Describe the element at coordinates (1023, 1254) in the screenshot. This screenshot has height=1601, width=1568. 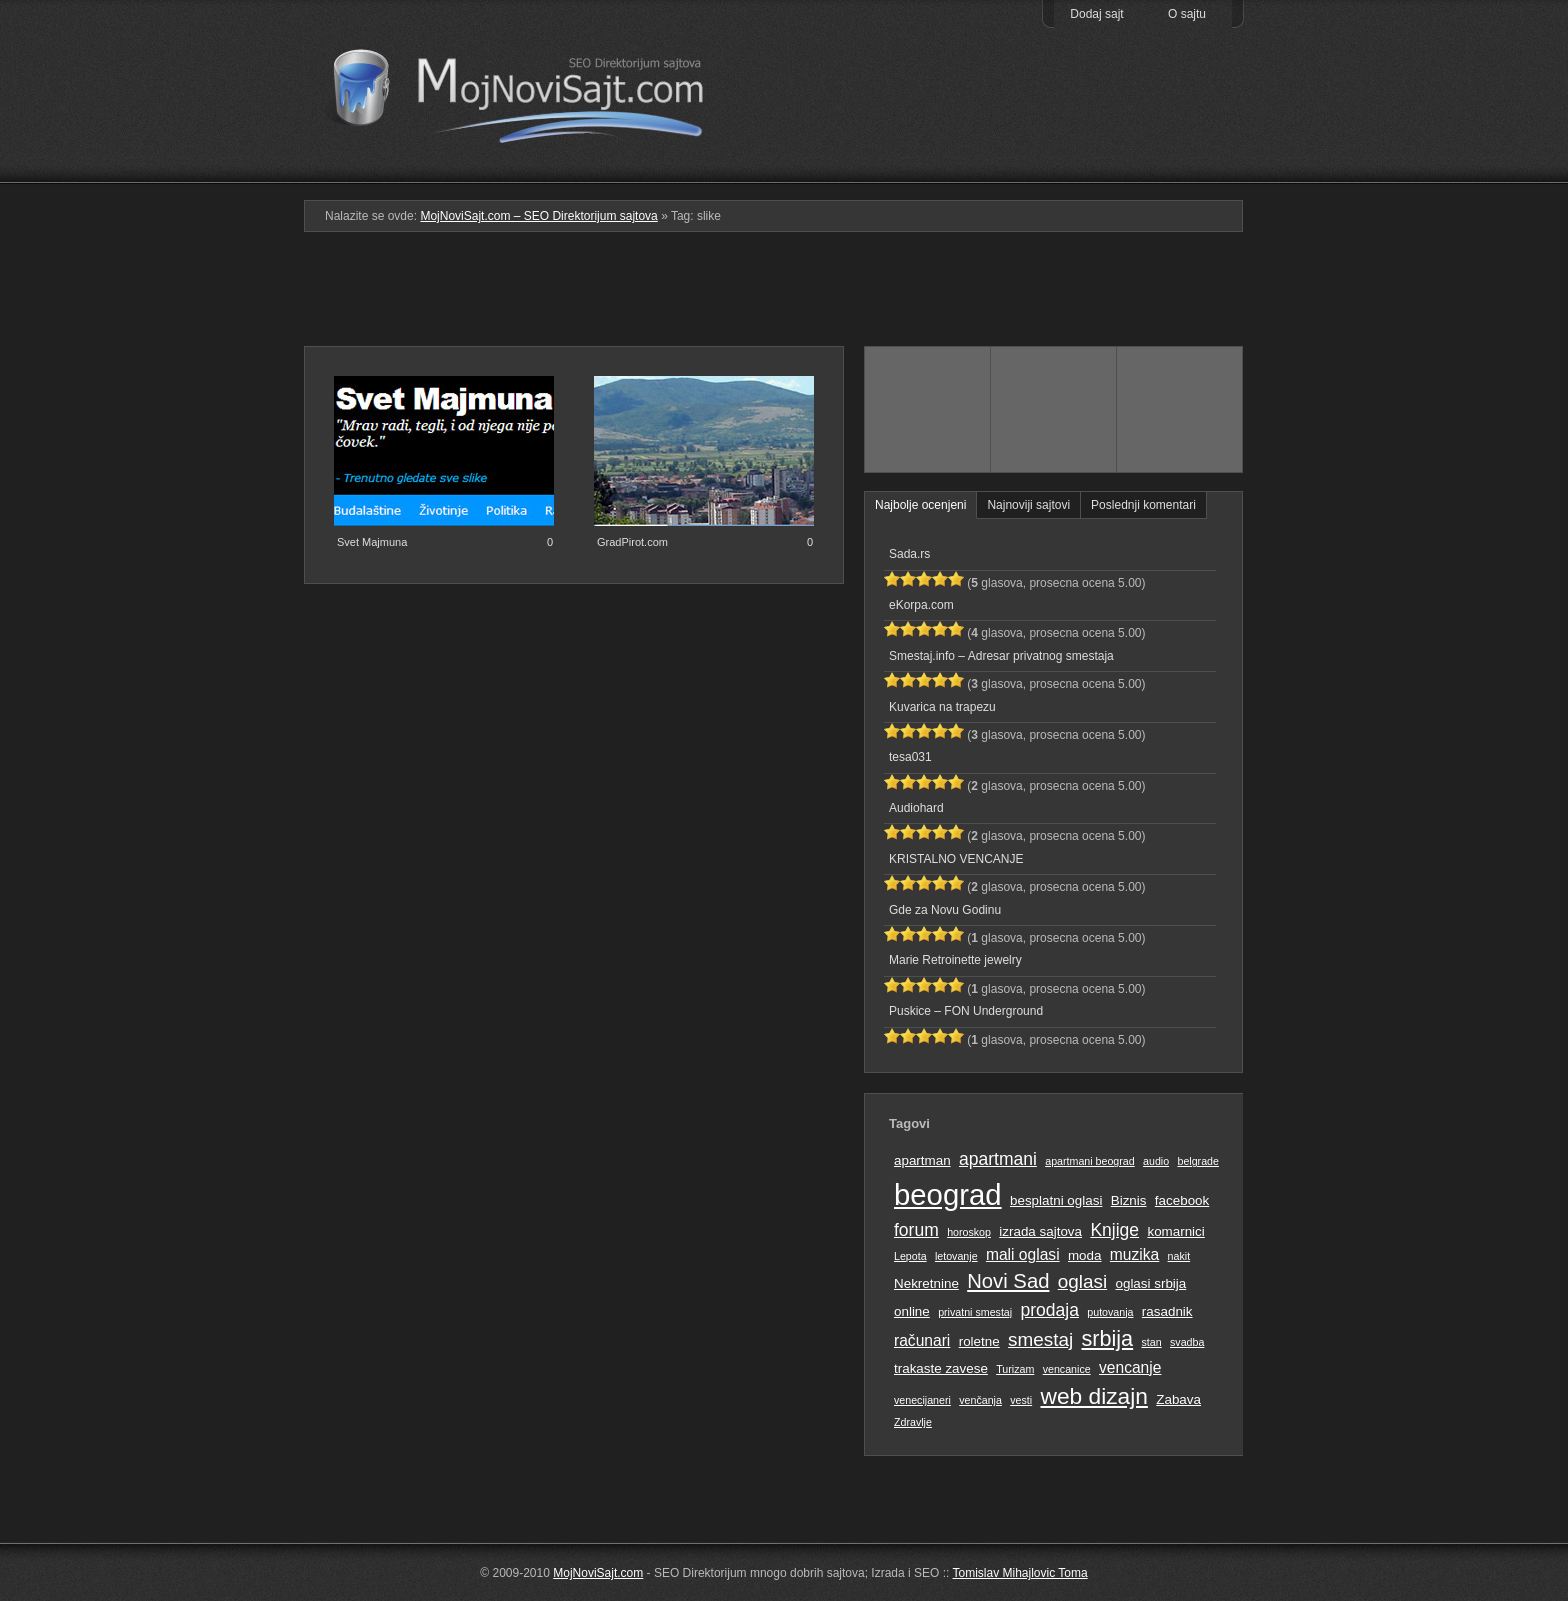
I see `mali oglasi` at that location.